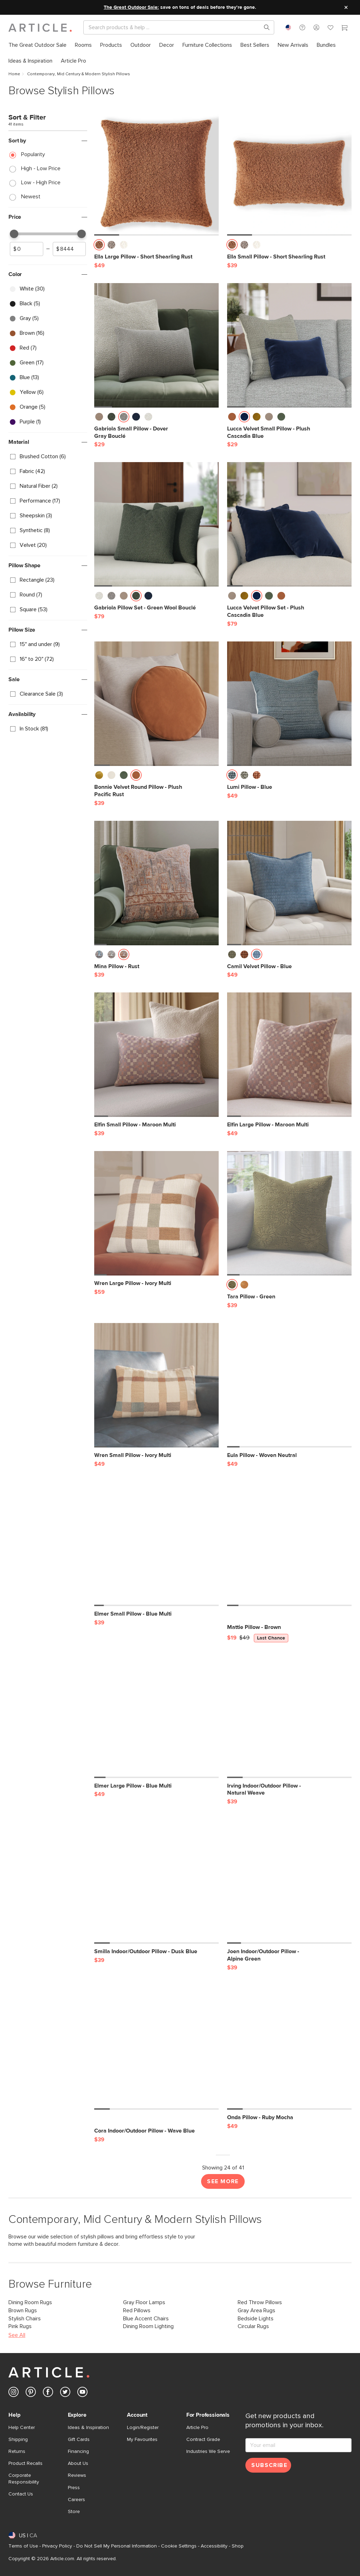 This screenshot has width=360, height=2576. Describe the element at coordinates (256, 2318) in the screenshot. I see `Bedside Lights` at that location.